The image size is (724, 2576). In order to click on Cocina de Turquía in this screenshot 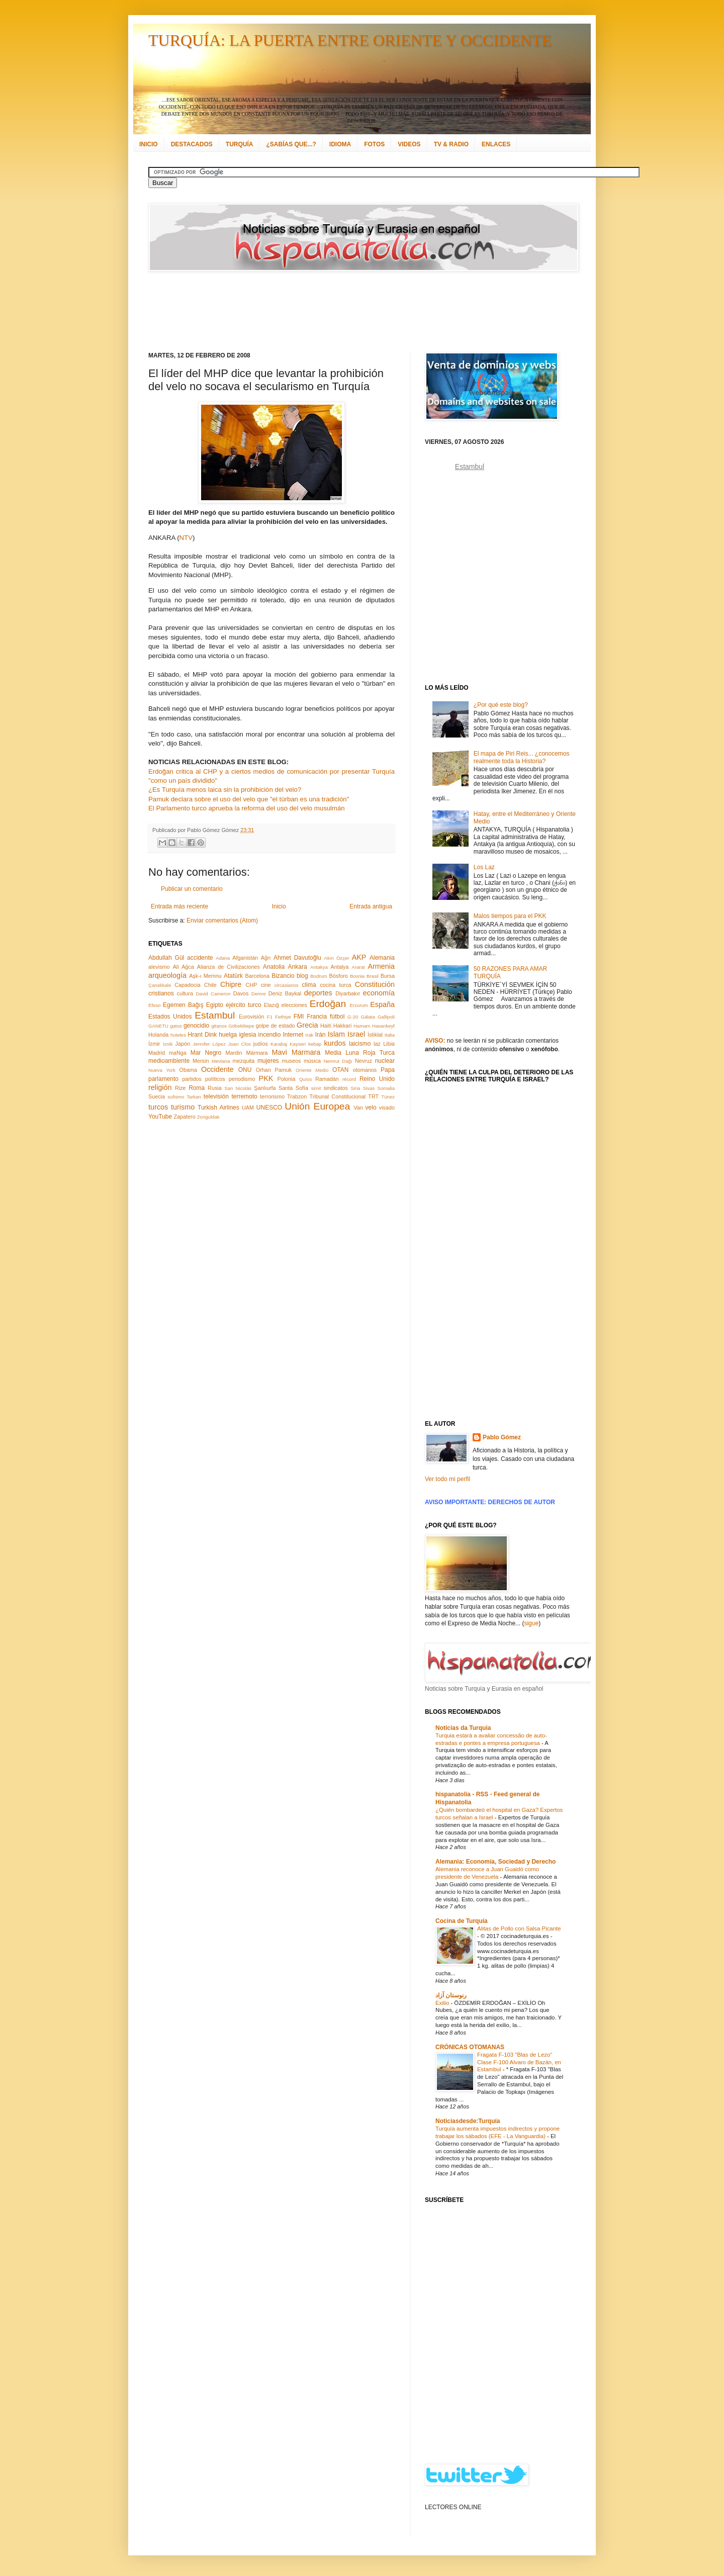, I will do `click(461, 1920)`.